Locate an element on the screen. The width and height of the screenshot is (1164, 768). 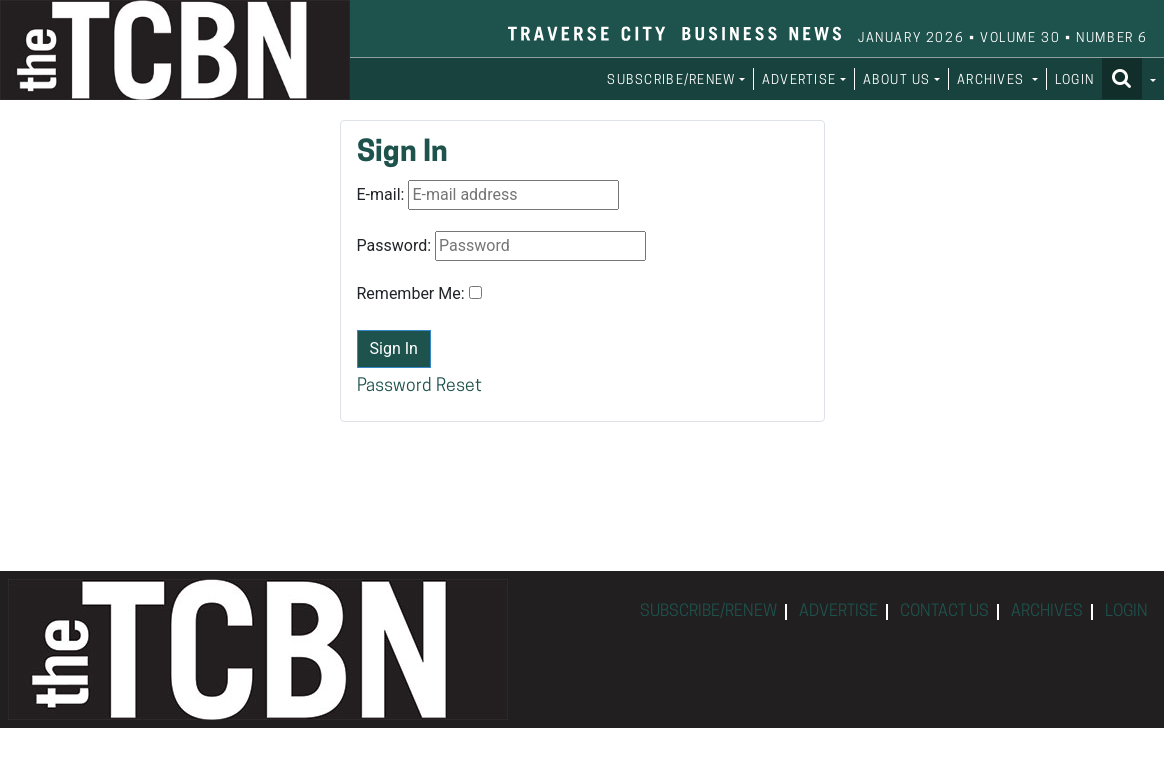
CONTACT US is located at coordinates (944, 612).